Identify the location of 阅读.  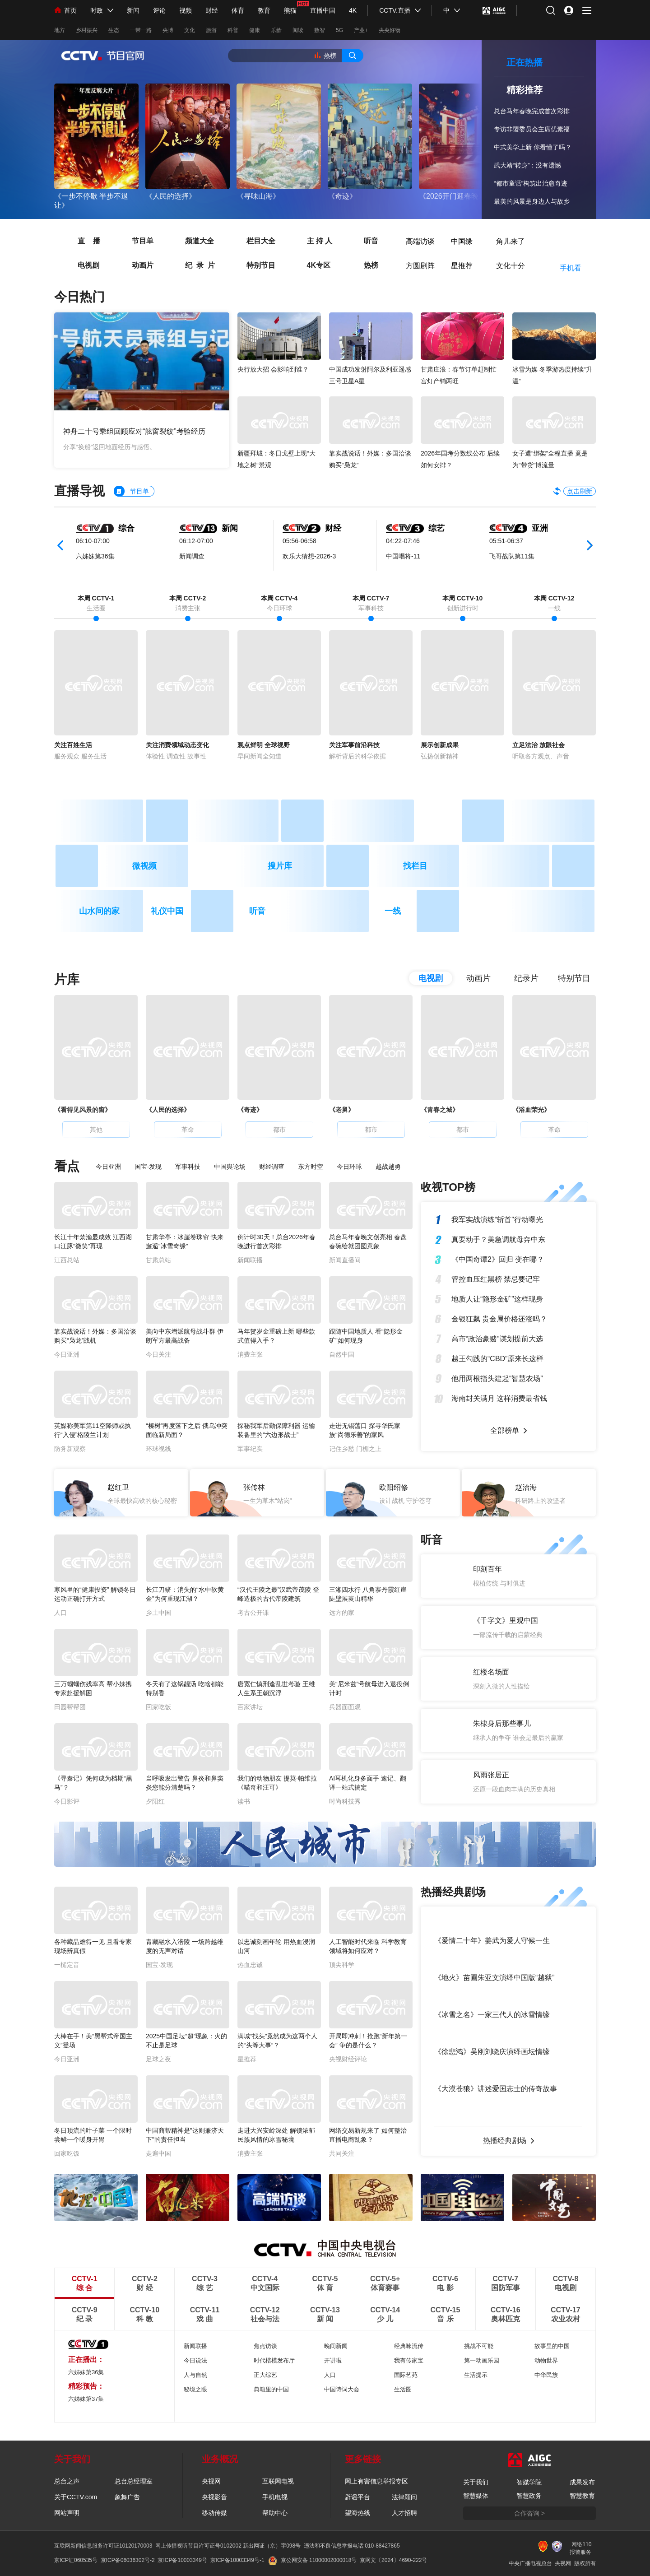
(297, 30).